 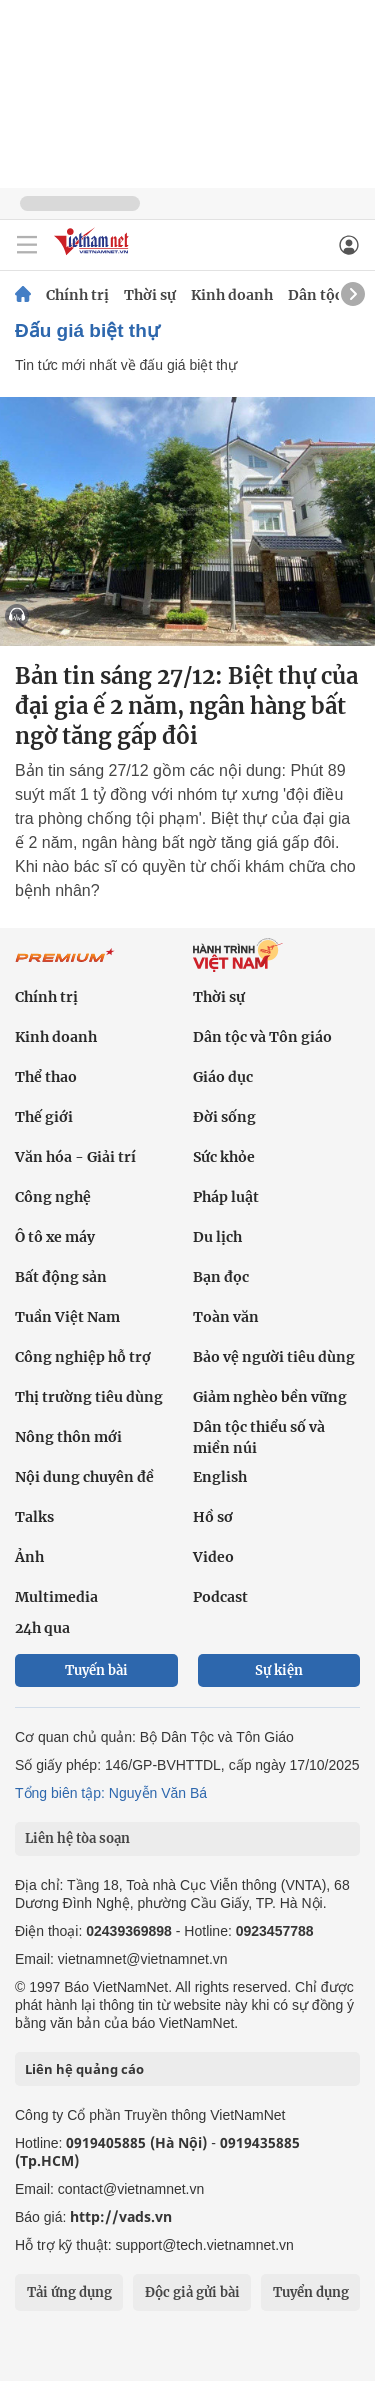 What do you see at coordinates (121, 2216) in the screenshot?
I see `http://vads.vn` at bounding box center [121, 2216].